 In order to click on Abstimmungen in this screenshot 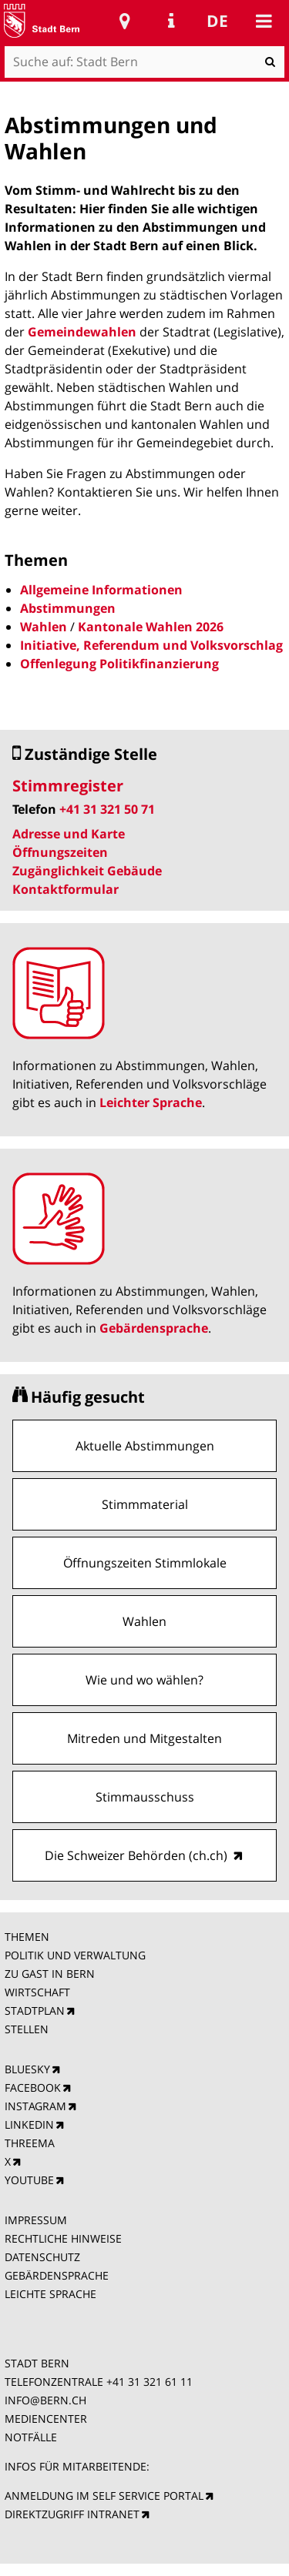, I will do `click(68, 608)`.